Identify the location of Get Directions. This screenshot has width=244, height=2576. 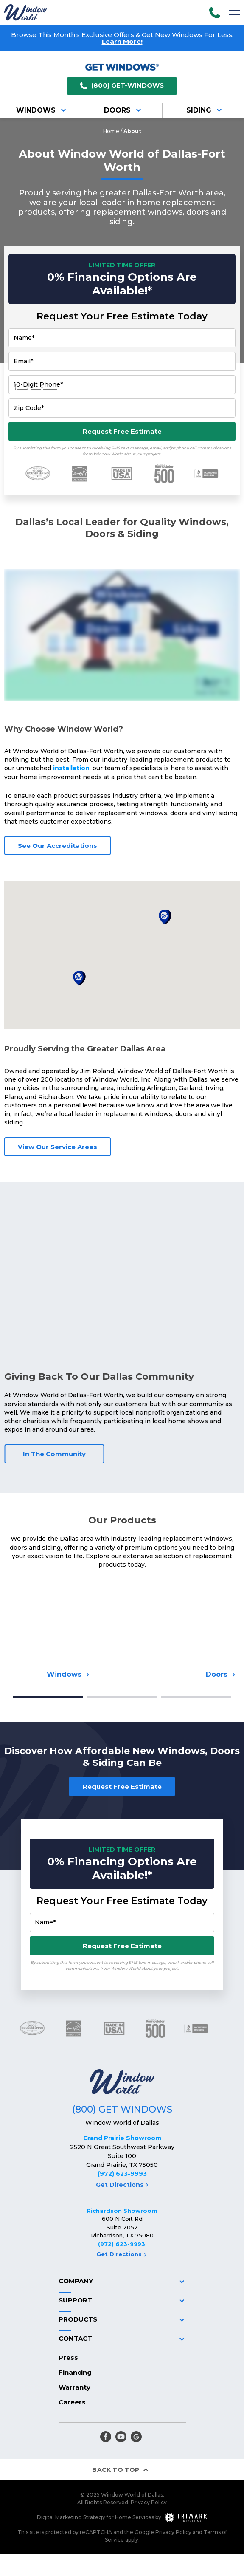
(122, 2185).